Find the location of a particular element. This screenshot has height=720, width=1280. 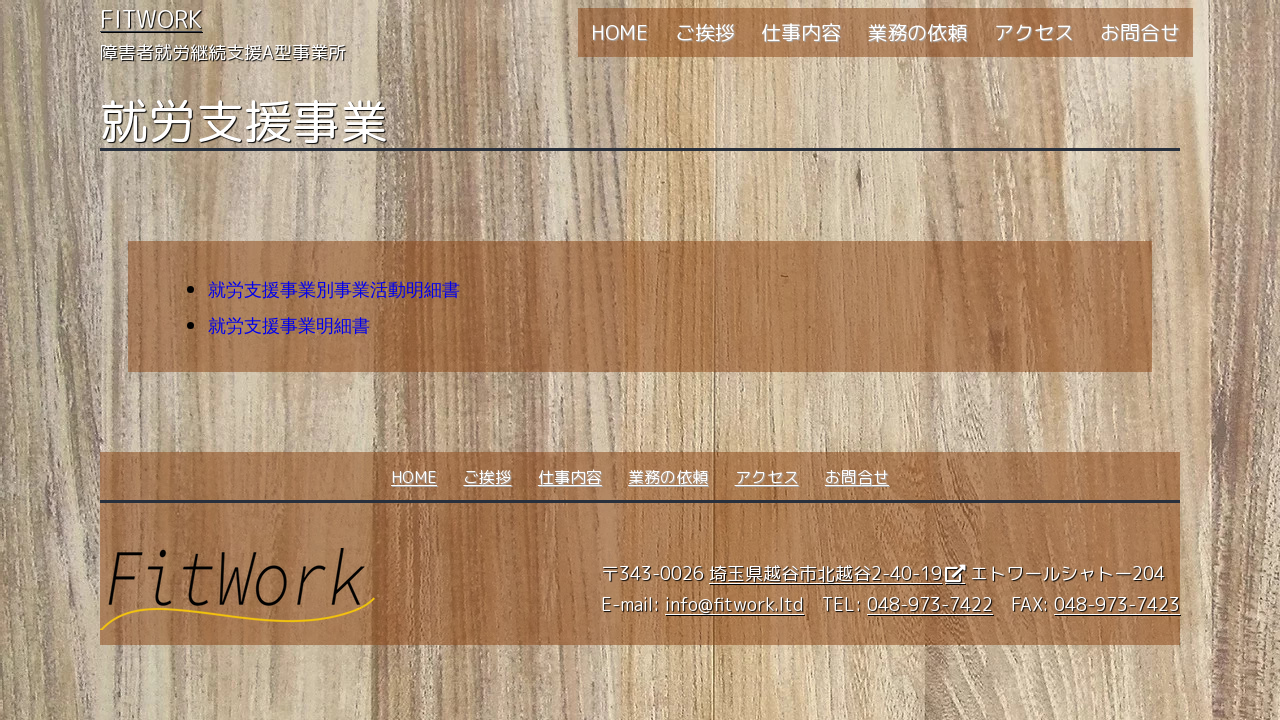

048-973-7423 is located at coordinates (1117, 604).